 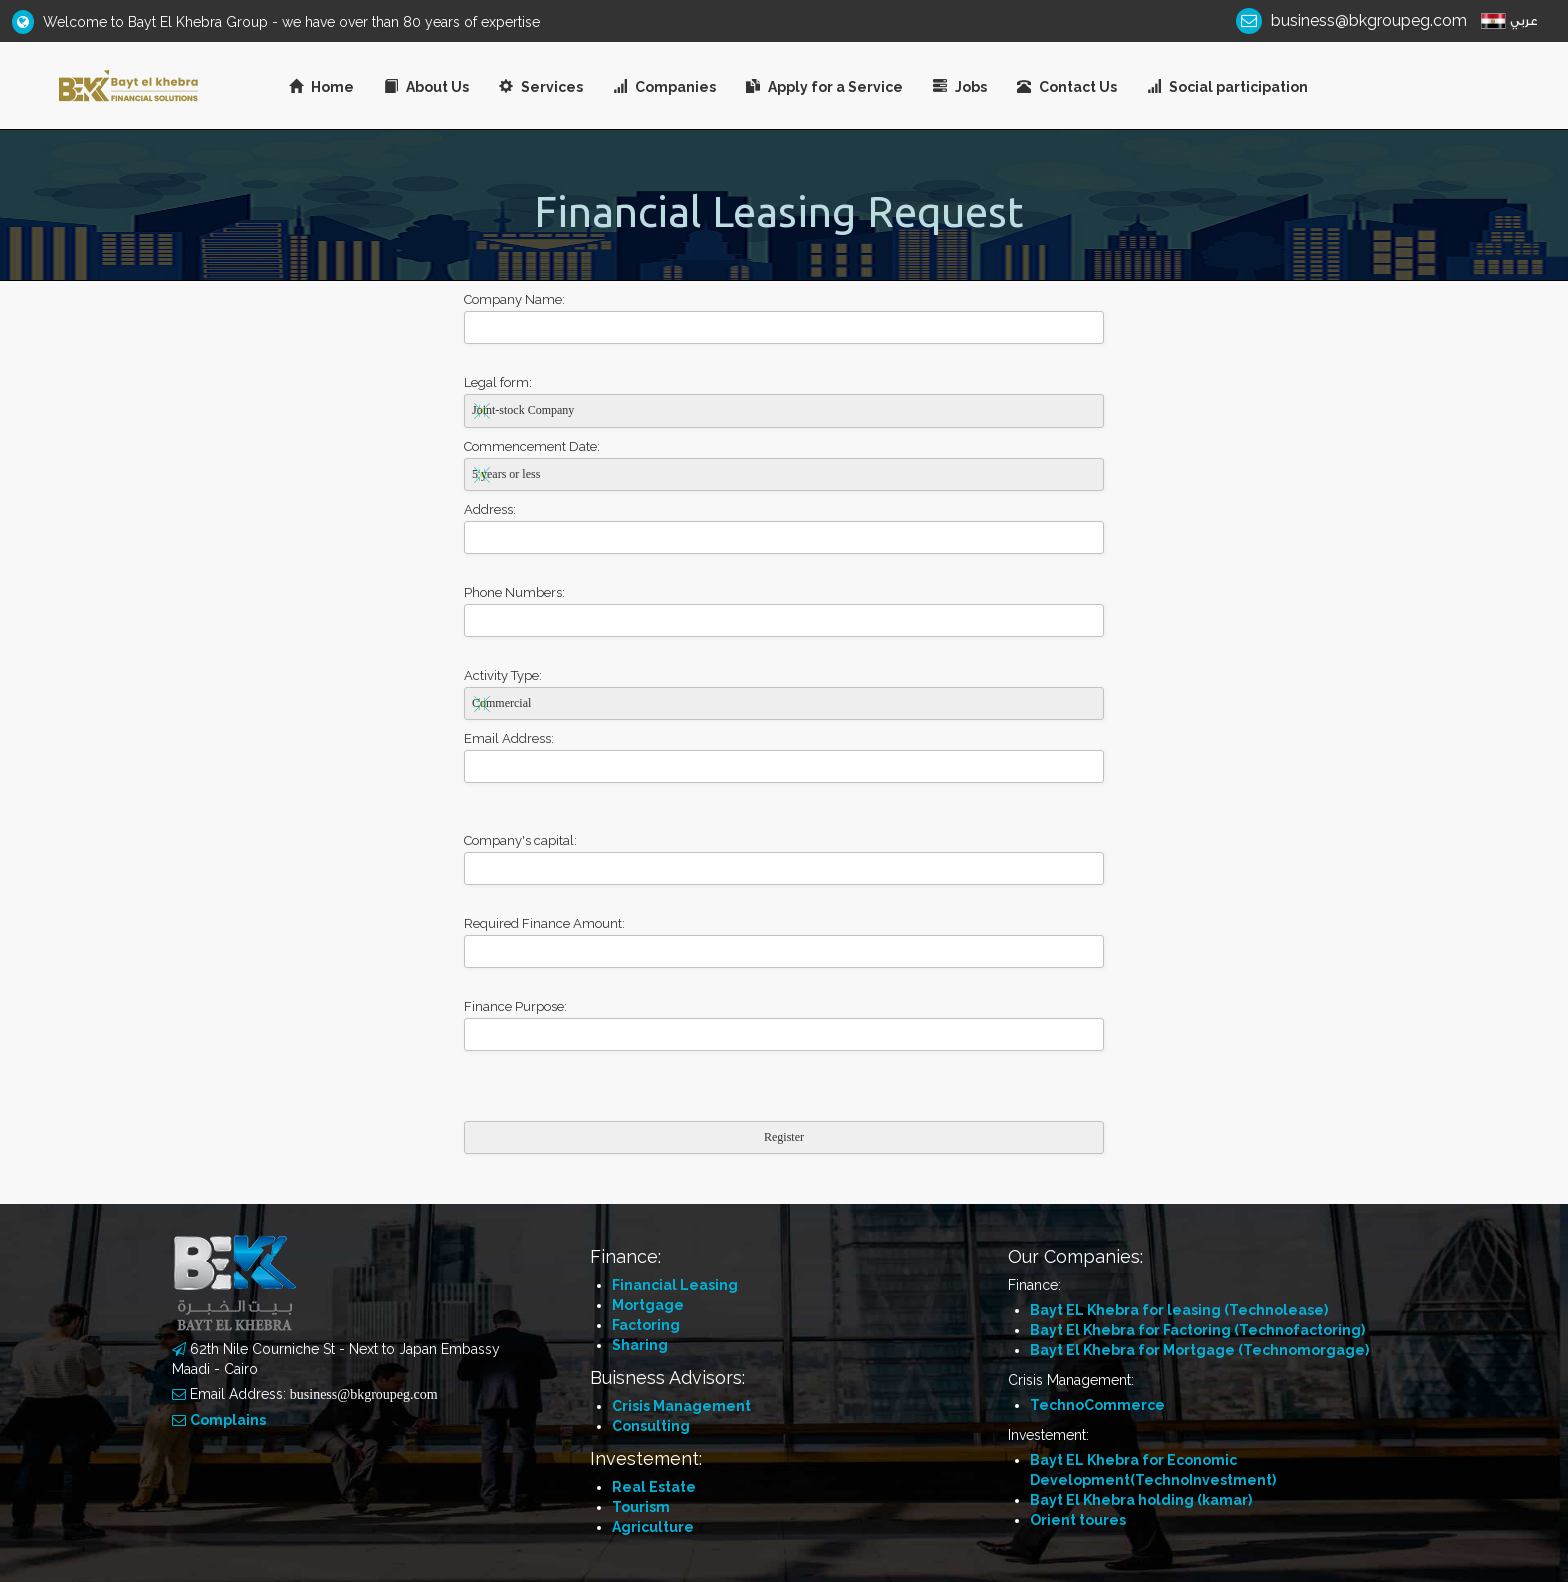 What do you see at coordinates (646, 1325) in the screenshot?
I see `Factoring` at bounding box center [646, 1325].